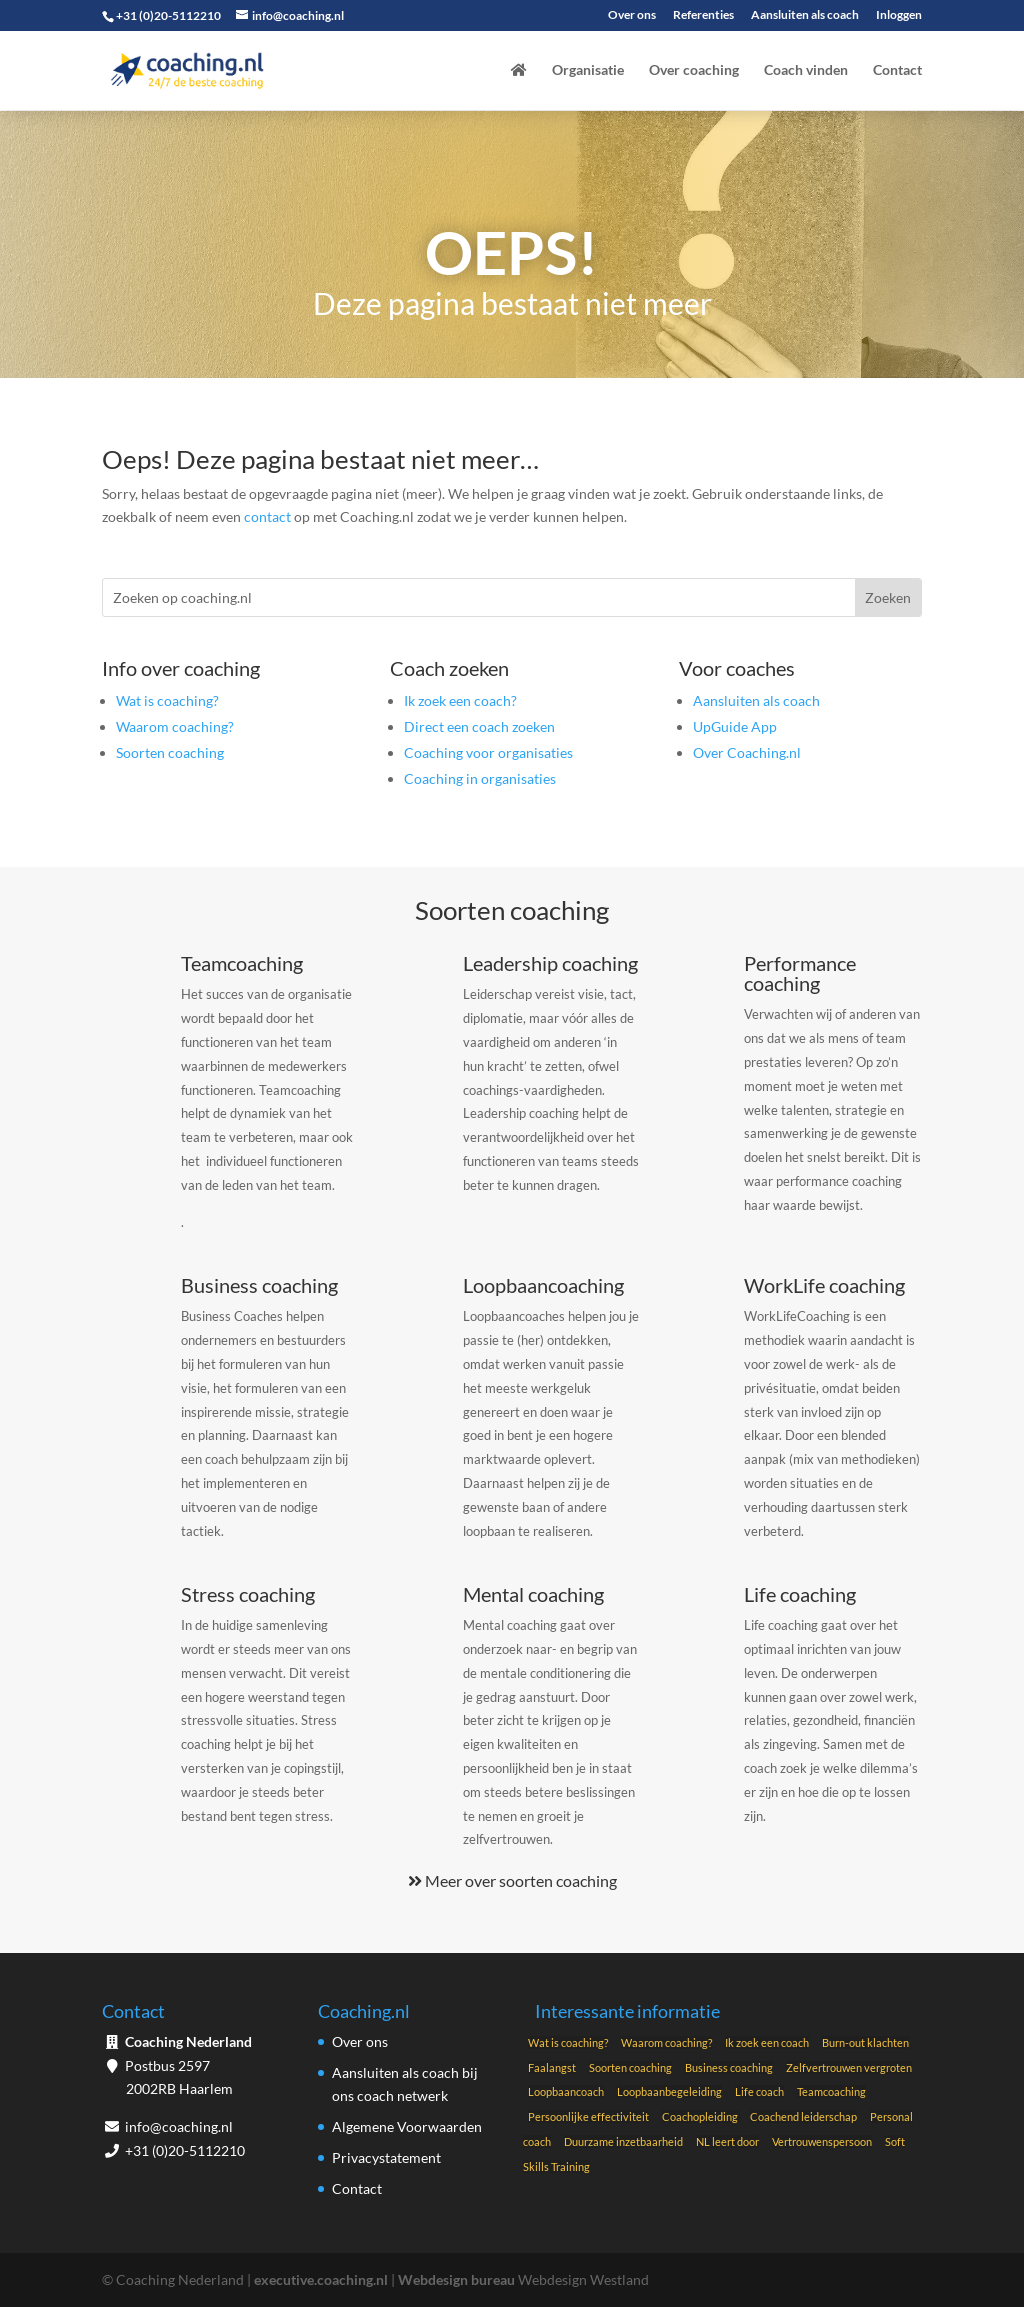 This screenshot has width=1024, height=2307. I want to click on NL leert door, so click(727, 2141).